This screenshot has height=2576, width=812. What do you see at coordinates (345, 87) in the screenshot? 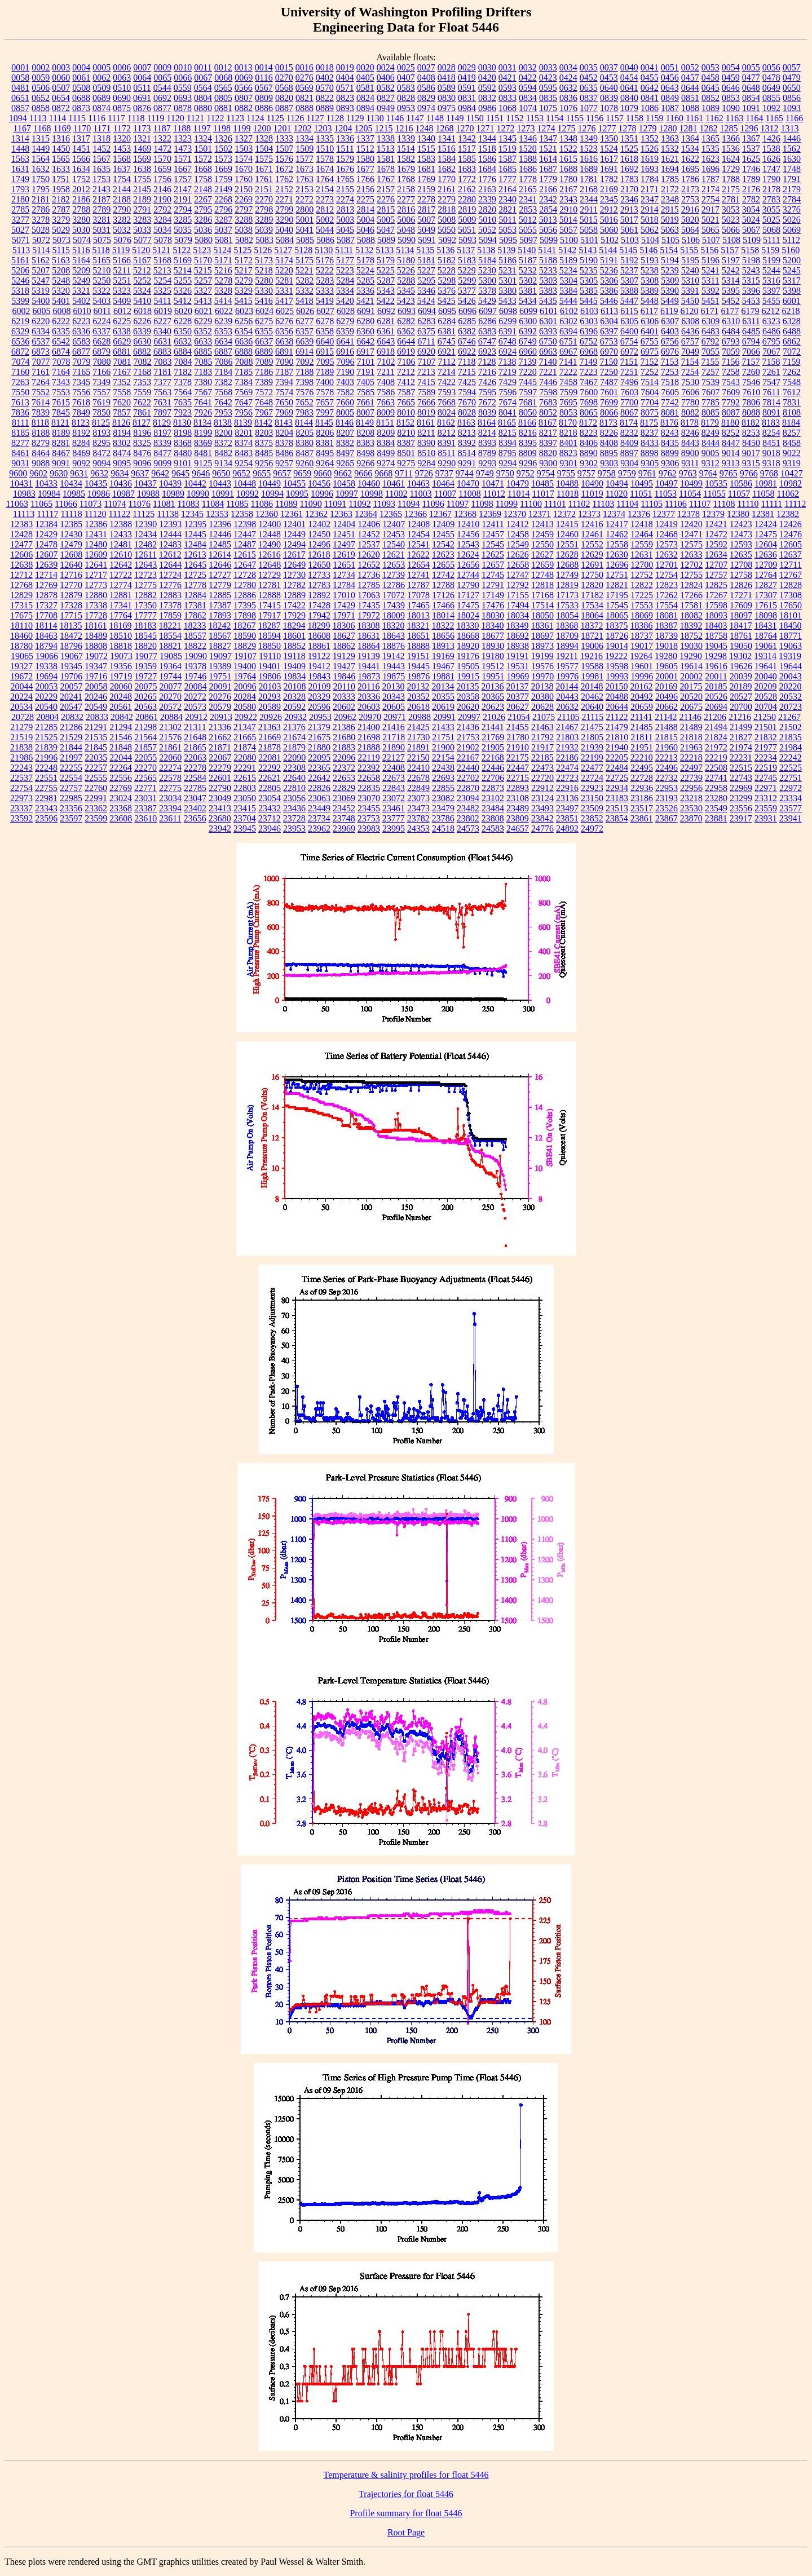
I see `0571` at bounding box center [345, 87].